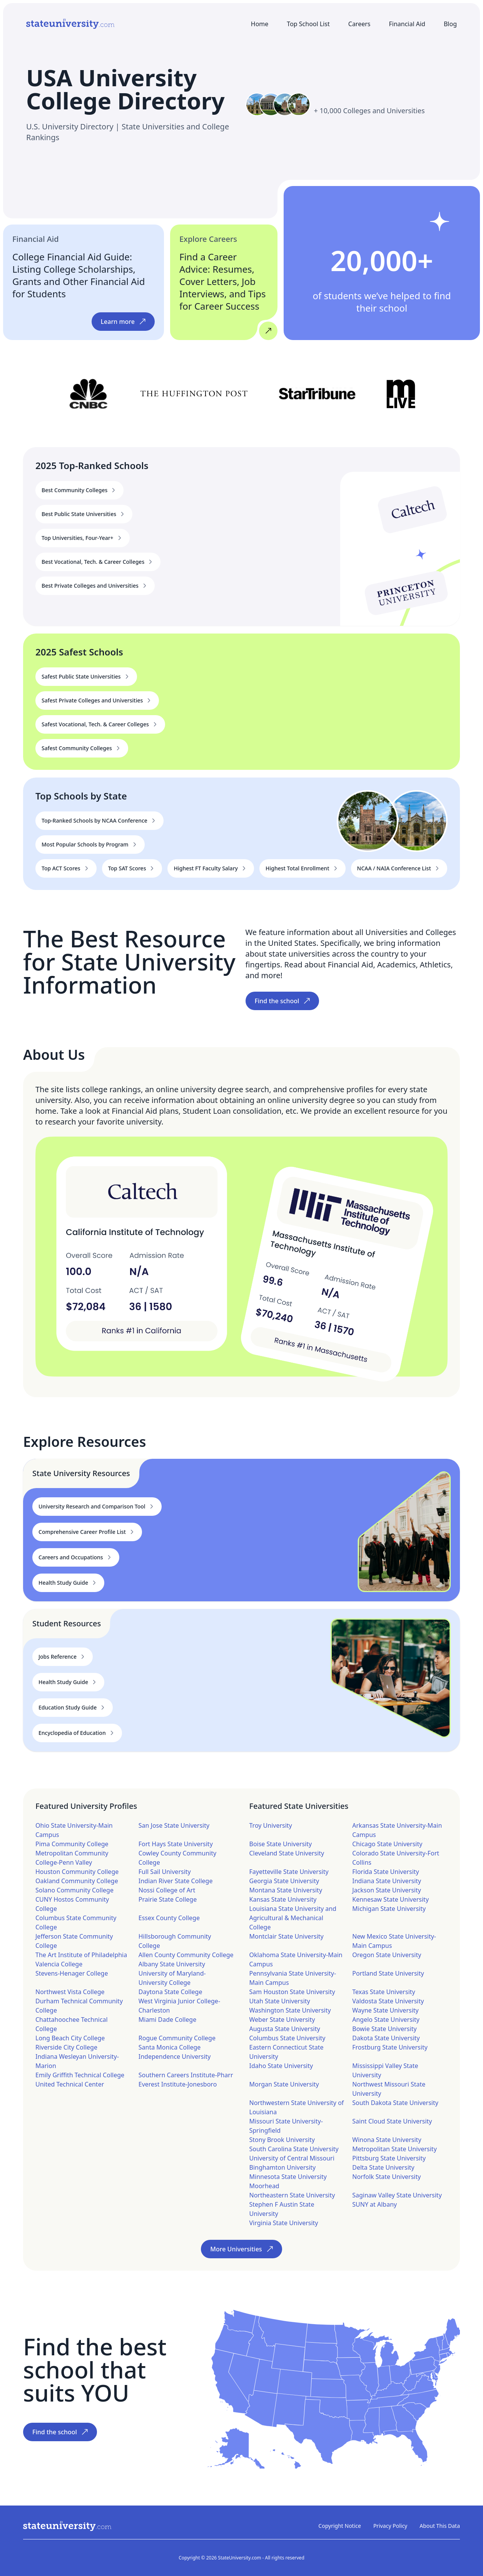  What do you see at coordinates (385, 1871) in the screenshot?
I see `Florida State University` at bounding box center [385, 1871].